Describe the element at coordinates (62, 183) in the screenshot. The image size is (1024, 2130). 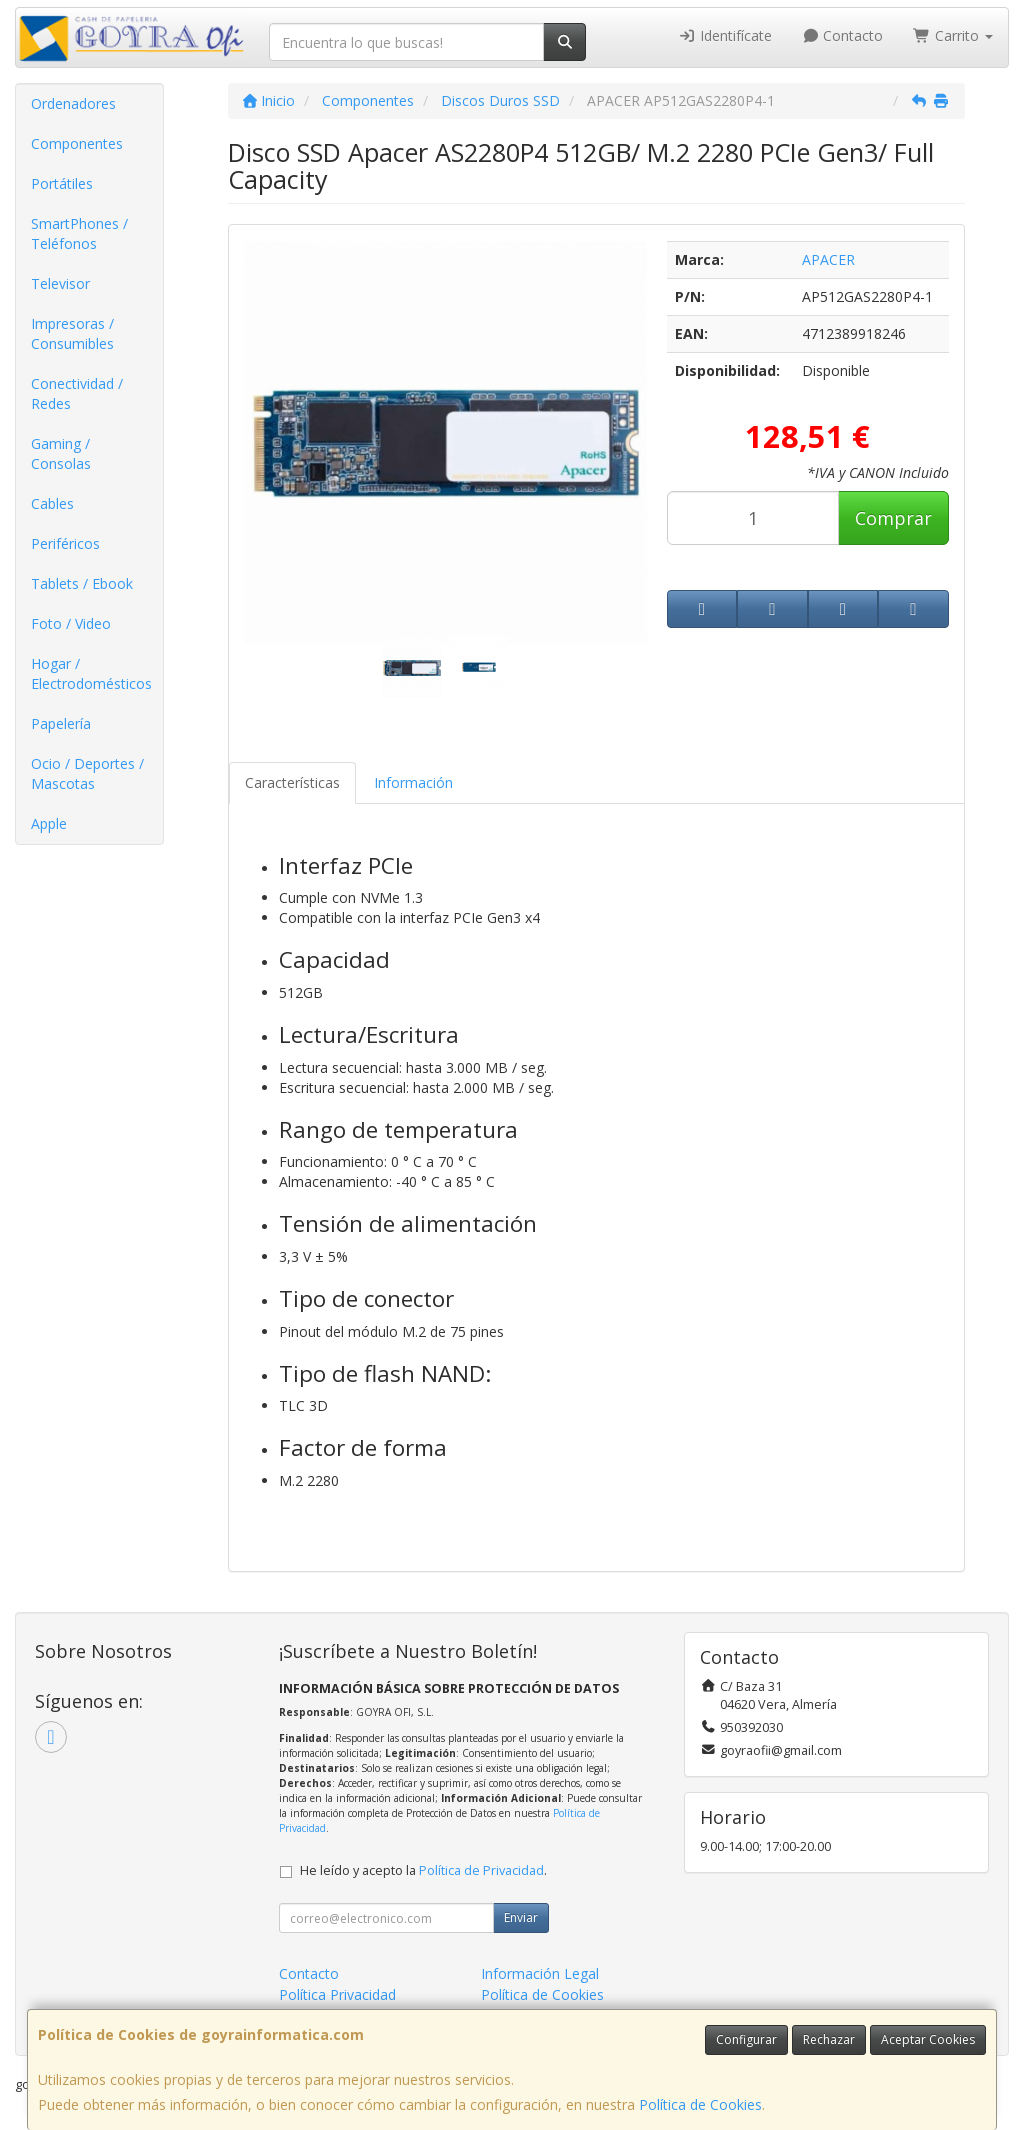
I see `Portátiles` at that location.